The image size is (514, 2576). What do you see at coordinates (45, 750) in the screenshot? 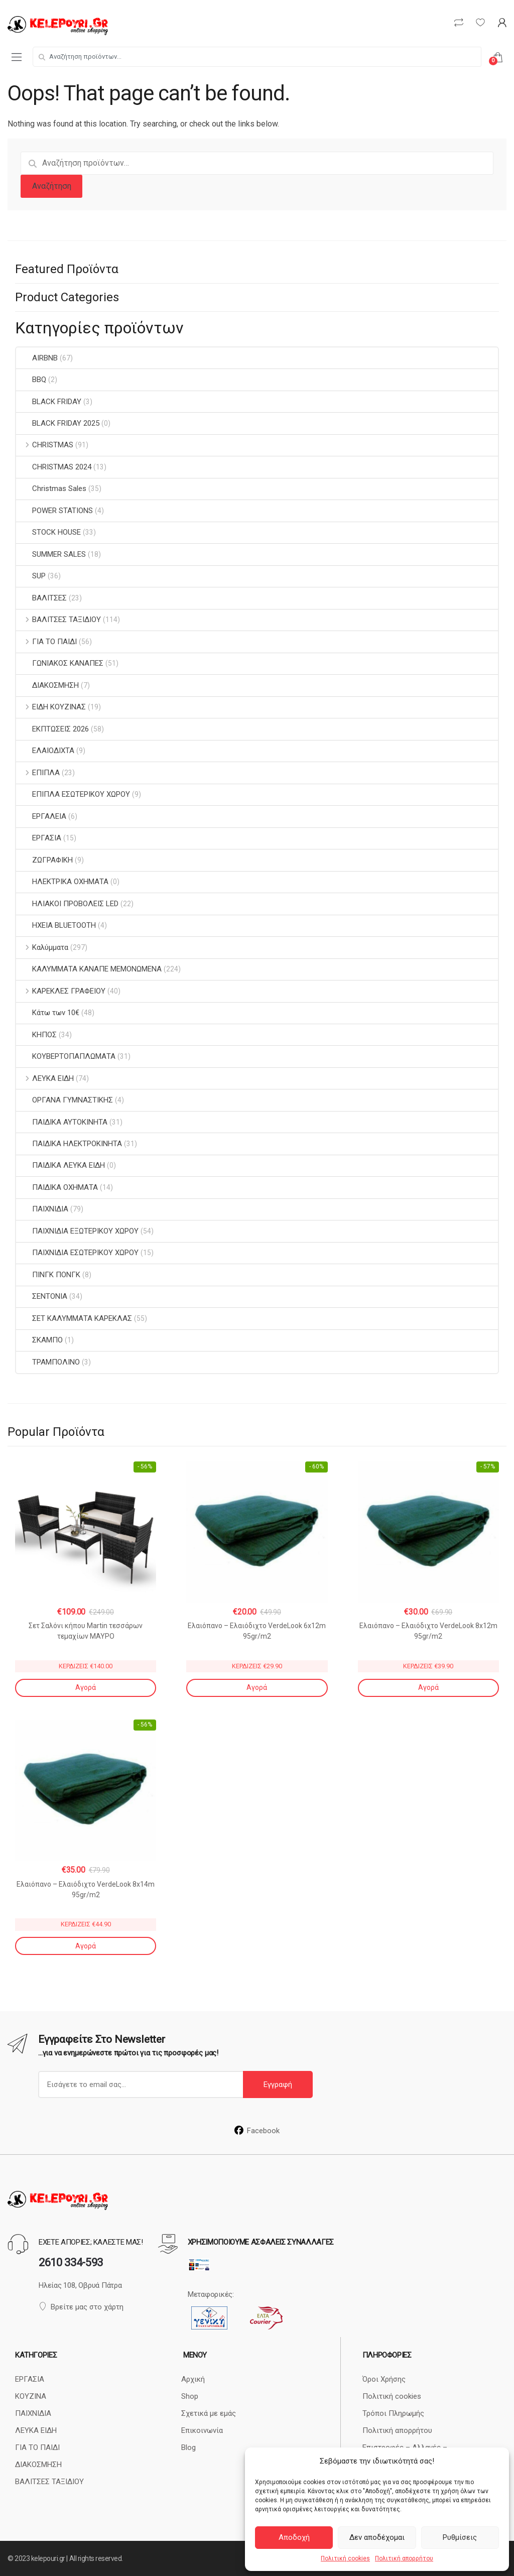
I see `ΕΛΑΙΟΔΙΧΤΑ` at bounding box center [45, 750].